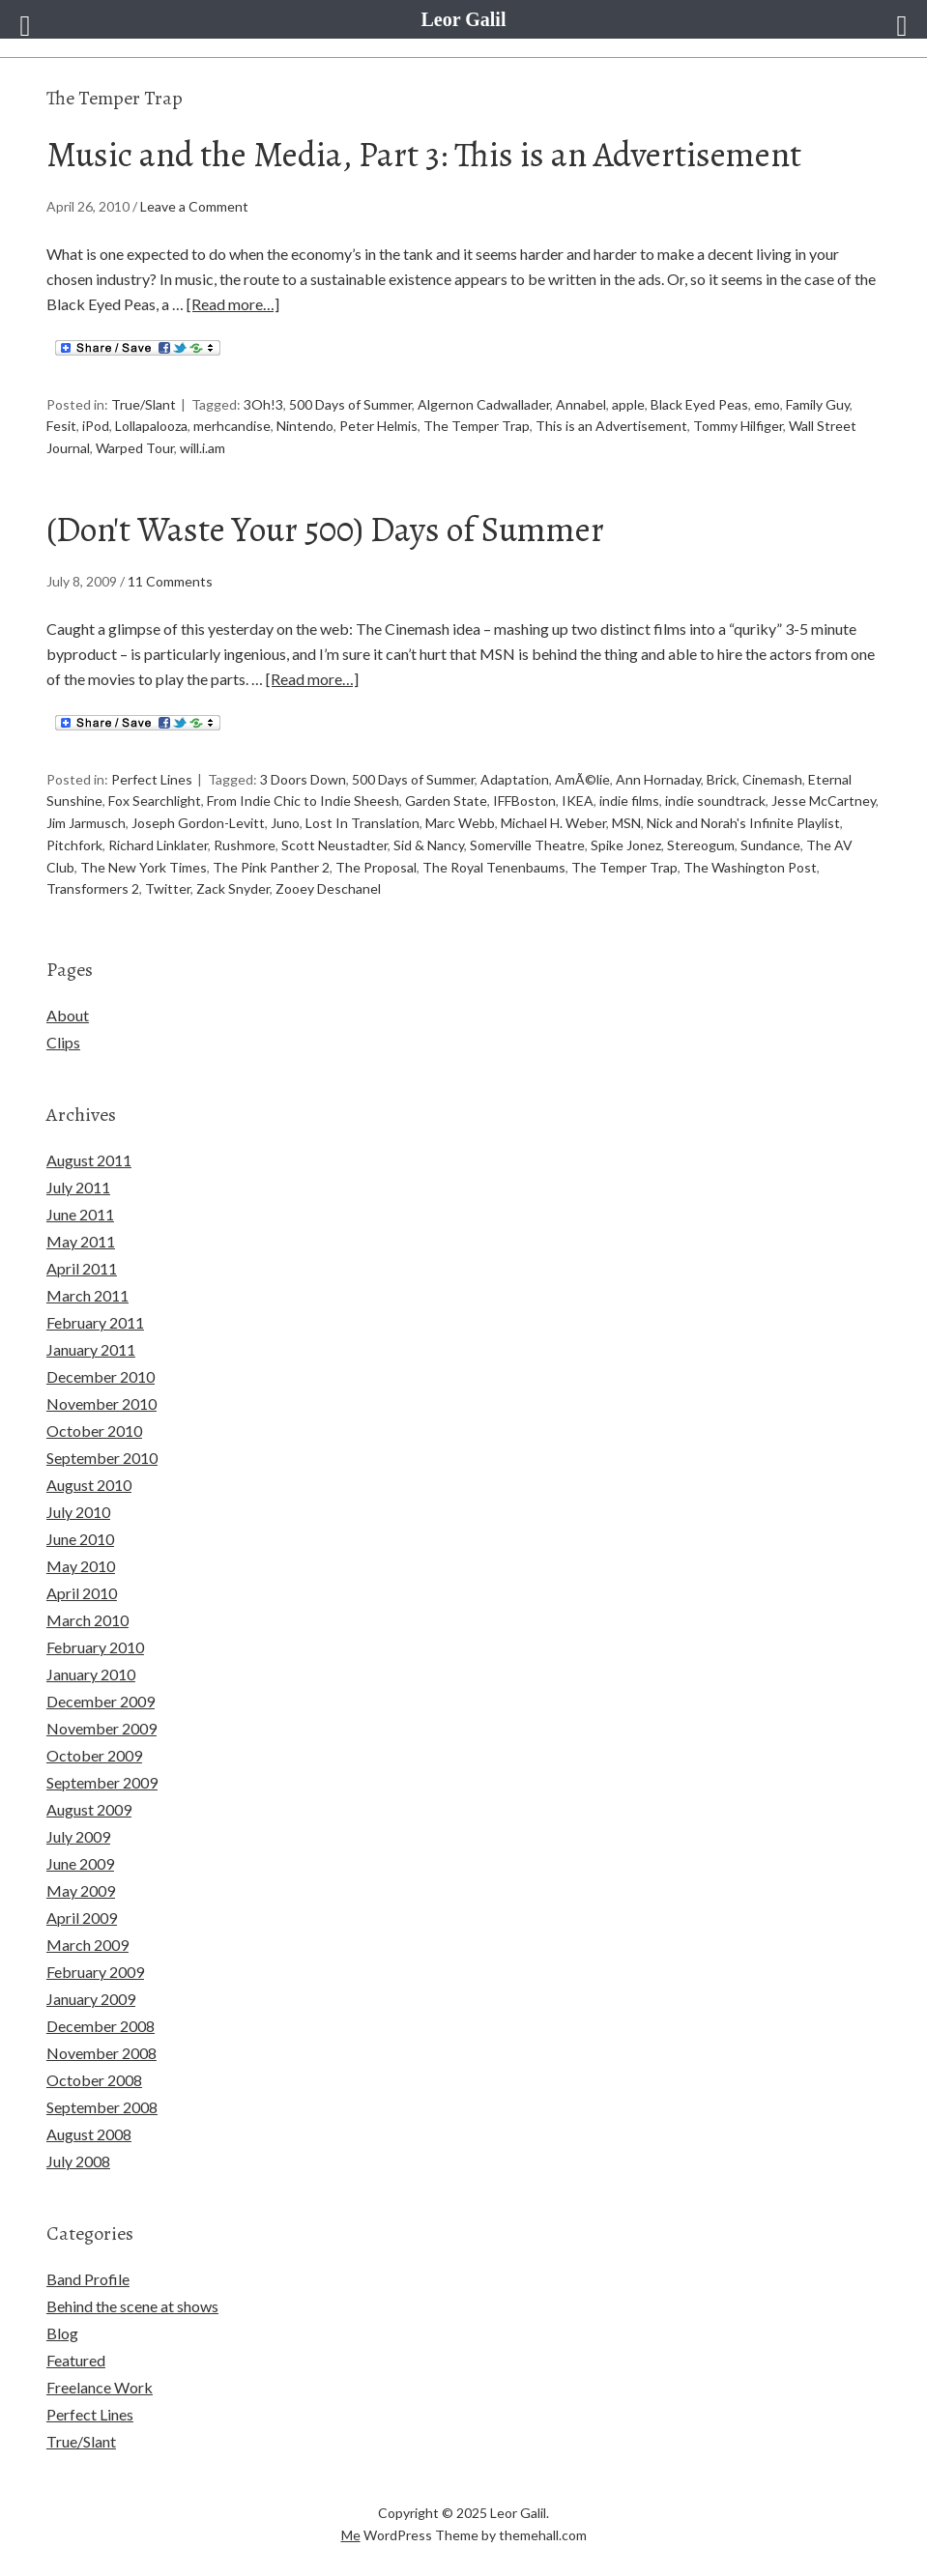  Describe the element at coordinates (626, 845) in the screenshot. I see `Spike Jonez` at that location.